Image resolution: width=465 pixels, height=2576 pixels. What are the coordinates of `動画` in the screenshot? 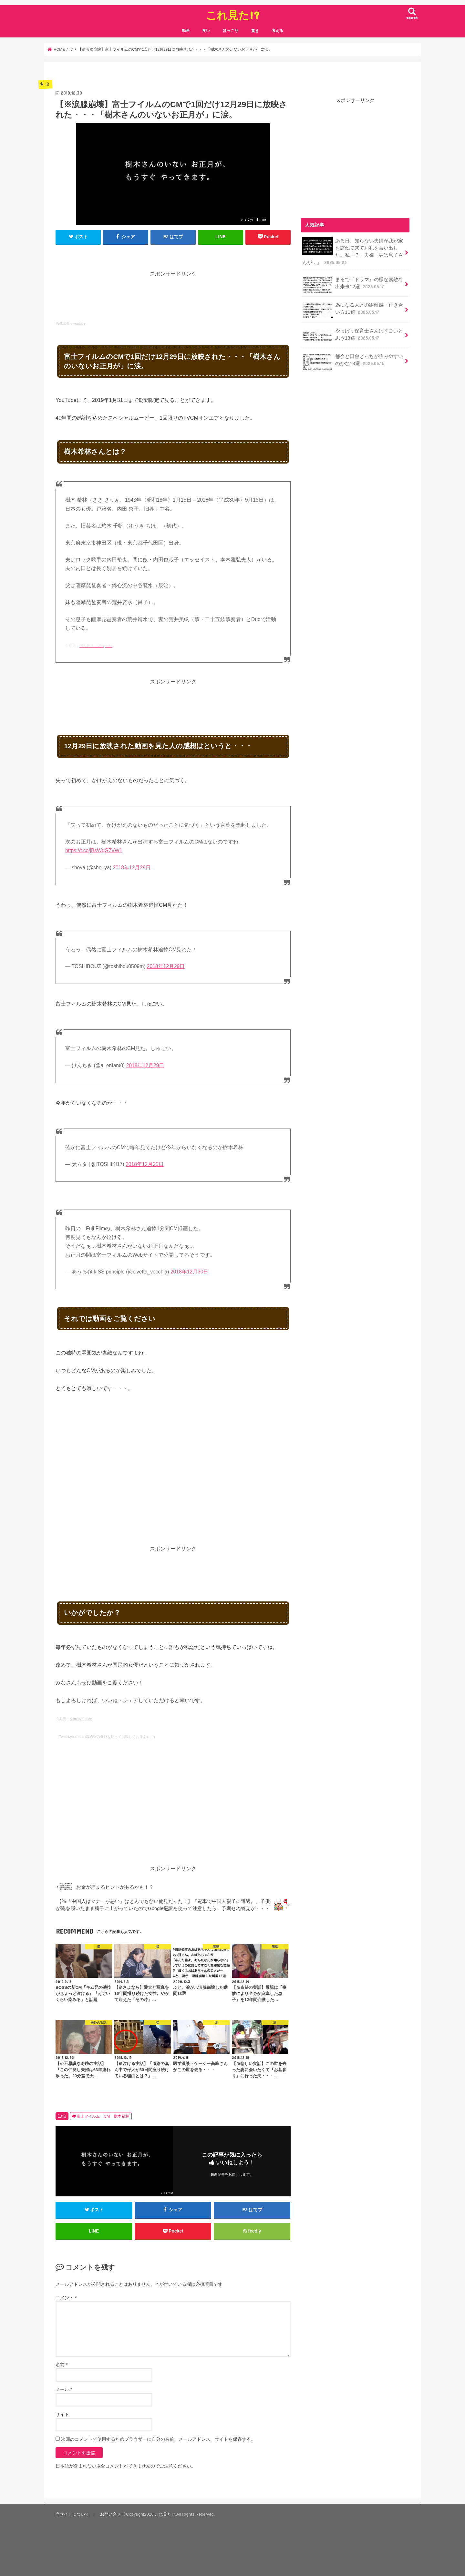 It's located at (186, 30).